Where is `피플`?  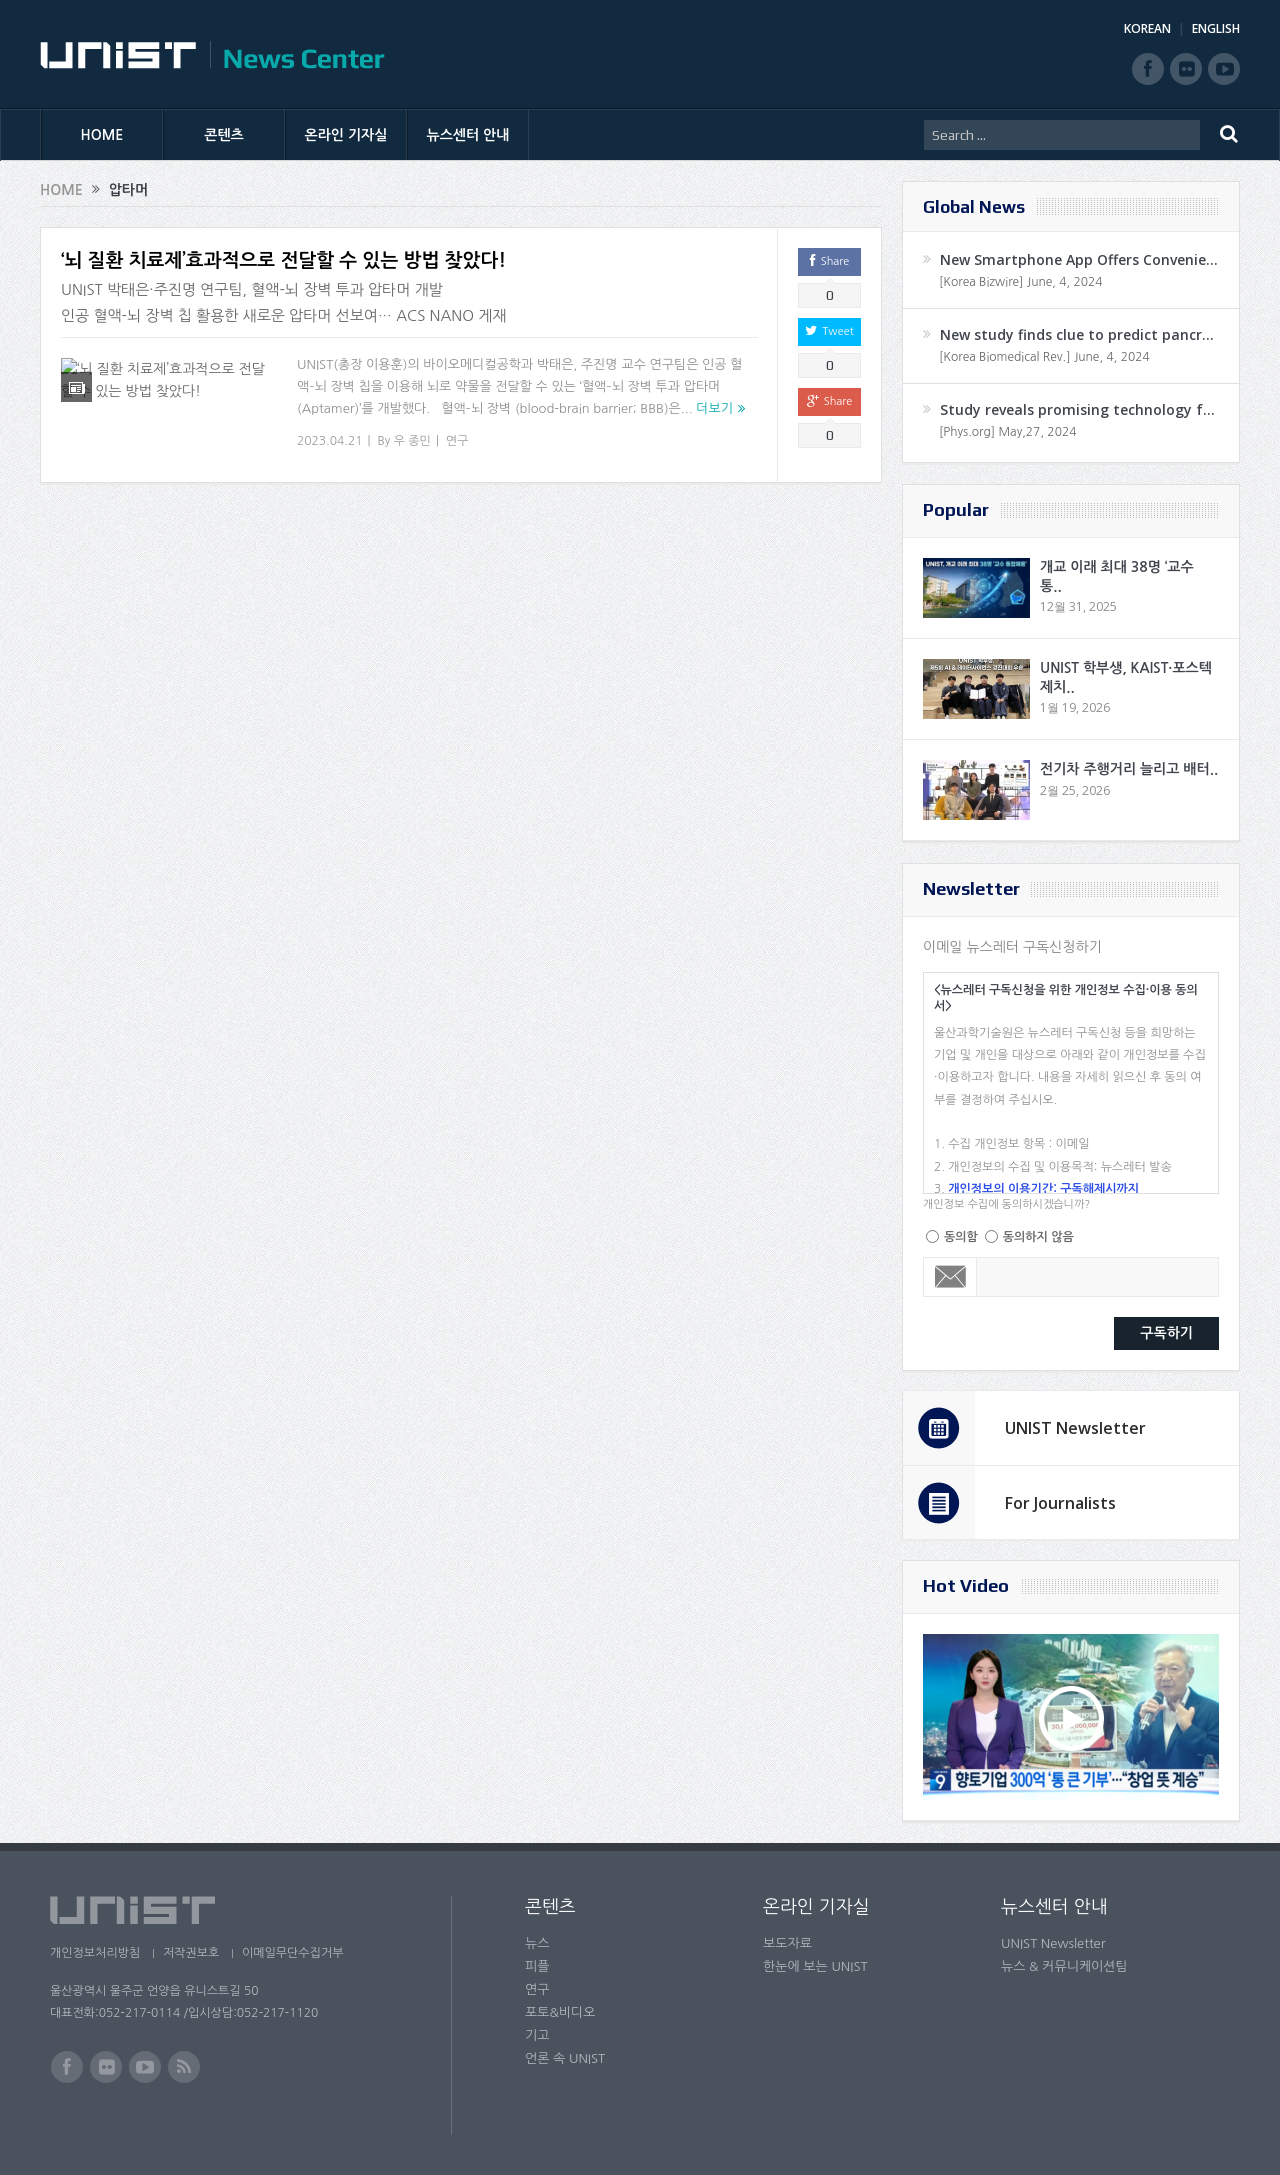 피플 is located at coordinates (537, 1966).